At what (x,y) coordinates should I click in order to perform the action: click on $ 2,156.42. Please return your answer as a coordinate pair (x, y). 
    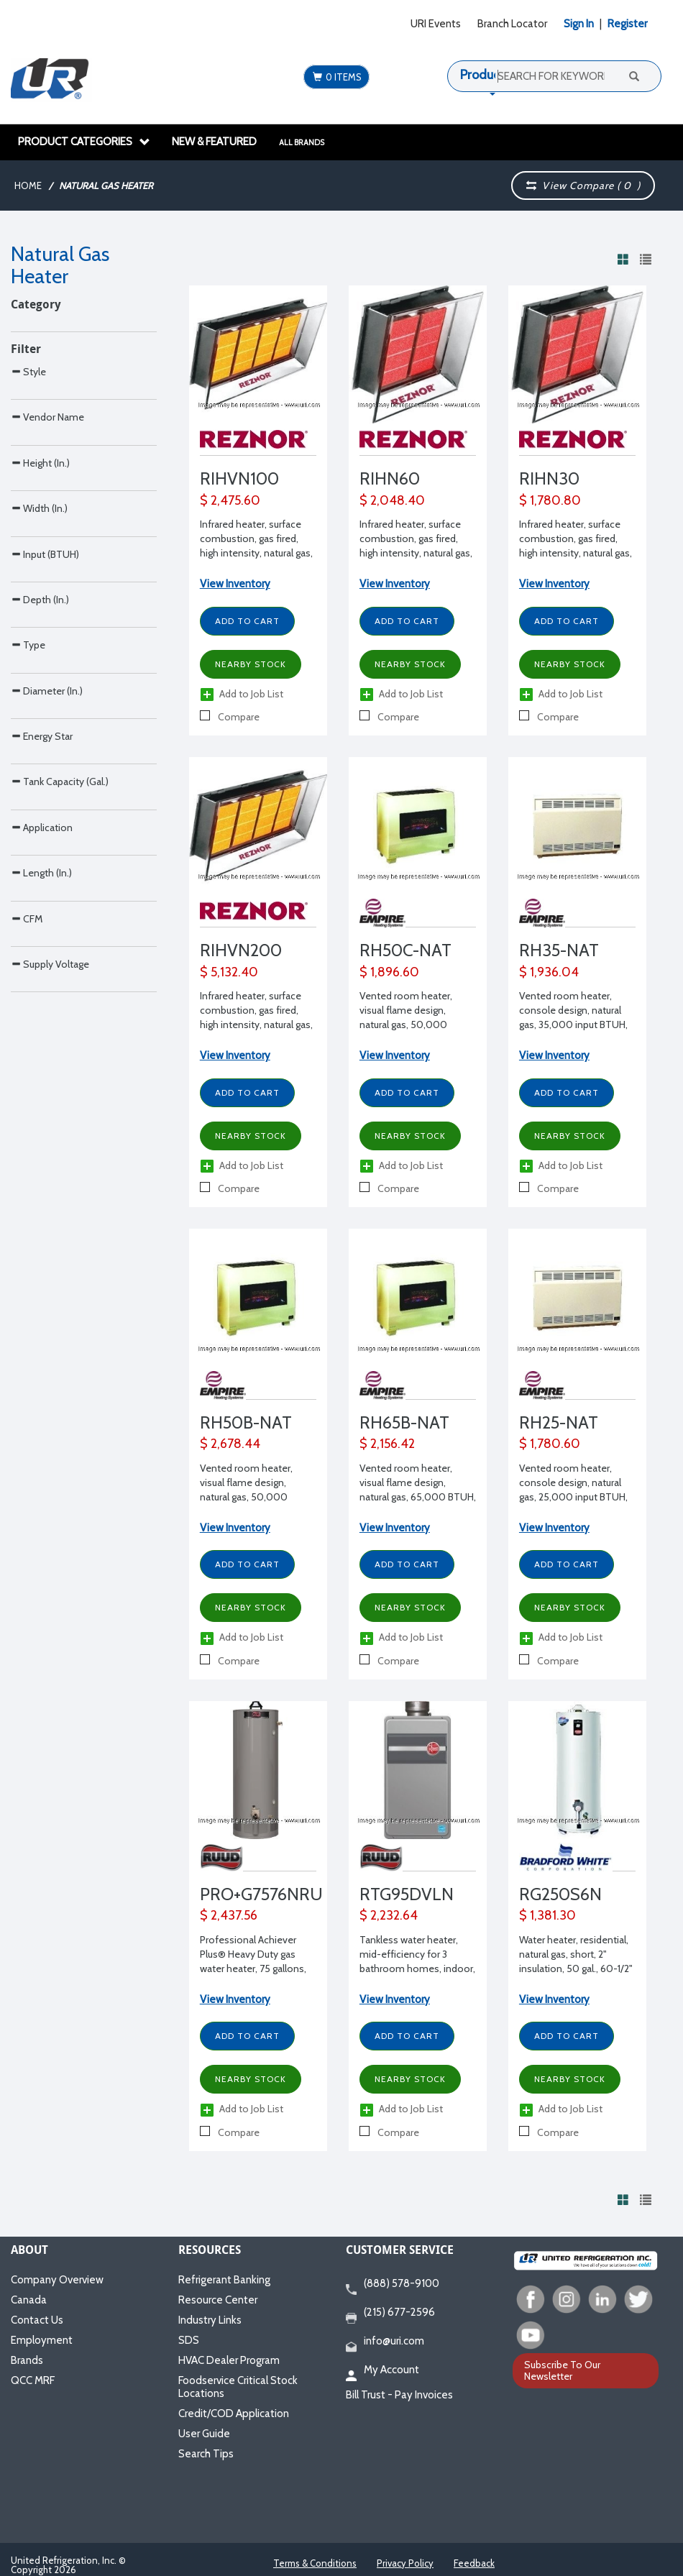
    Looking at the image, I should click on (387, 1444).